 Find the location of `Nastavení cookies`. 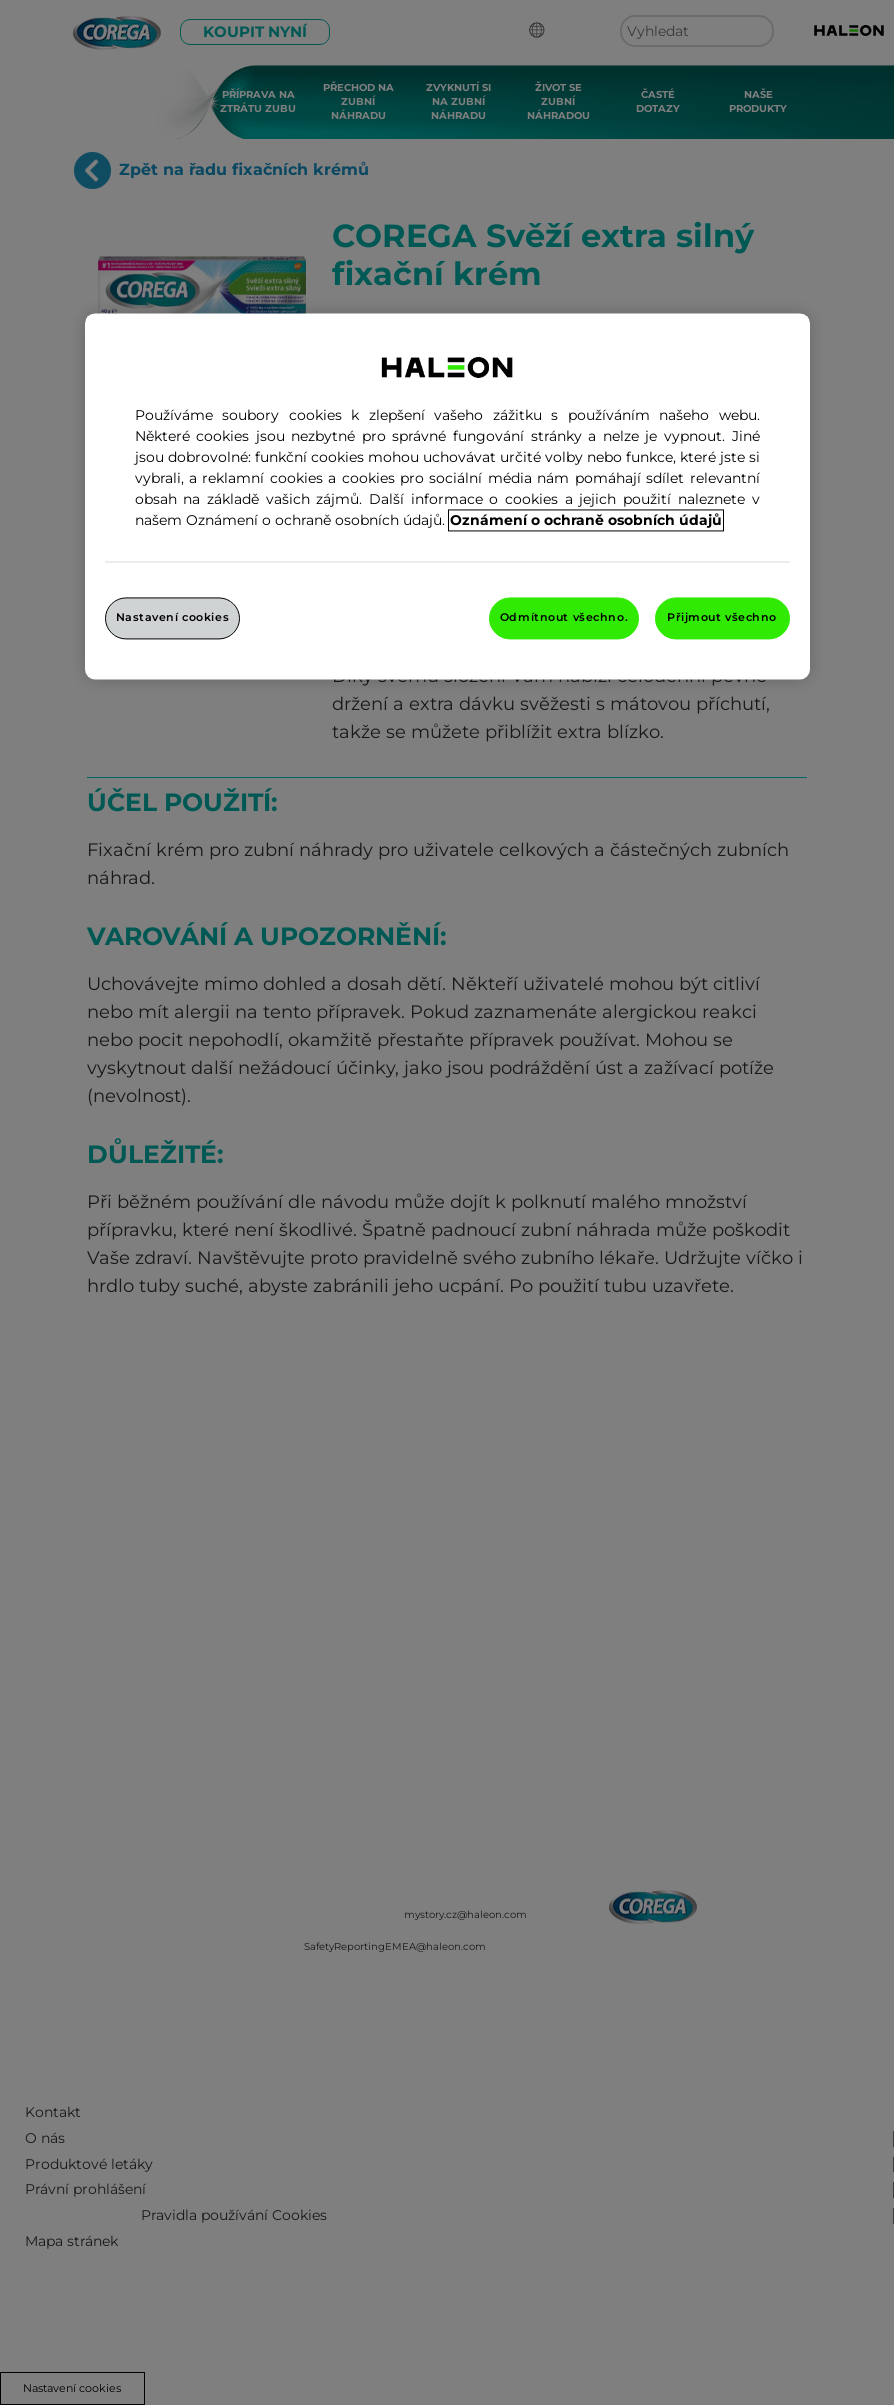

Nastavení cookies is located at coordinates (173, 617).